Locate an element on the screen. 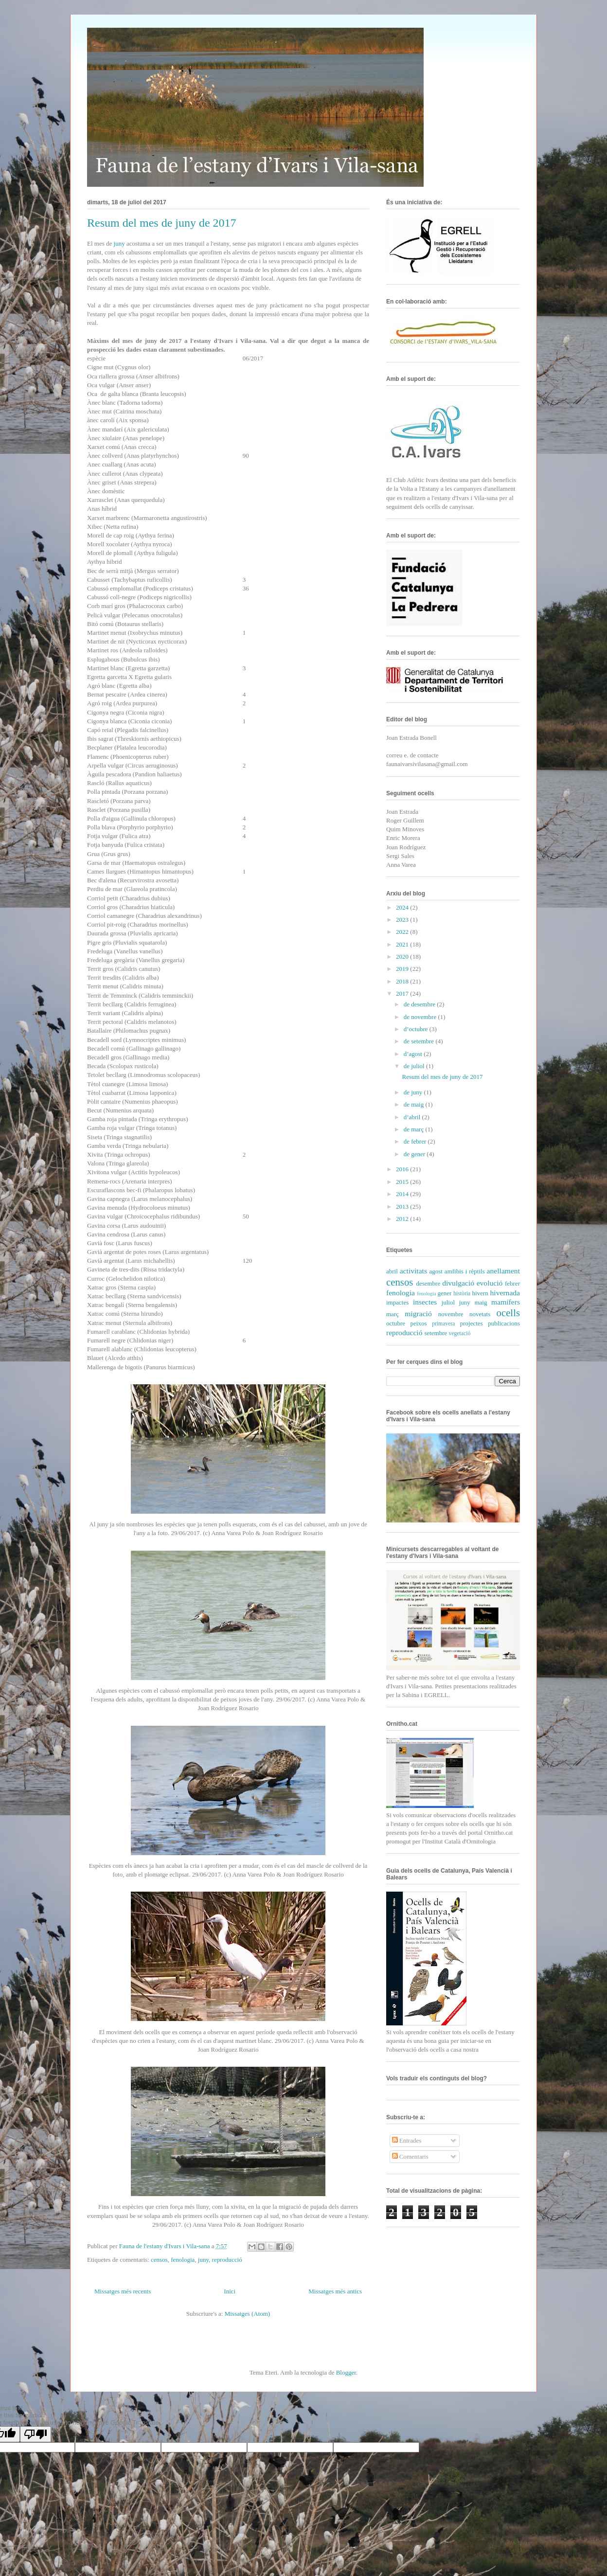 The height and width of the screenshot is (2576, 607). peixos is located at coordinates (419, 1323).